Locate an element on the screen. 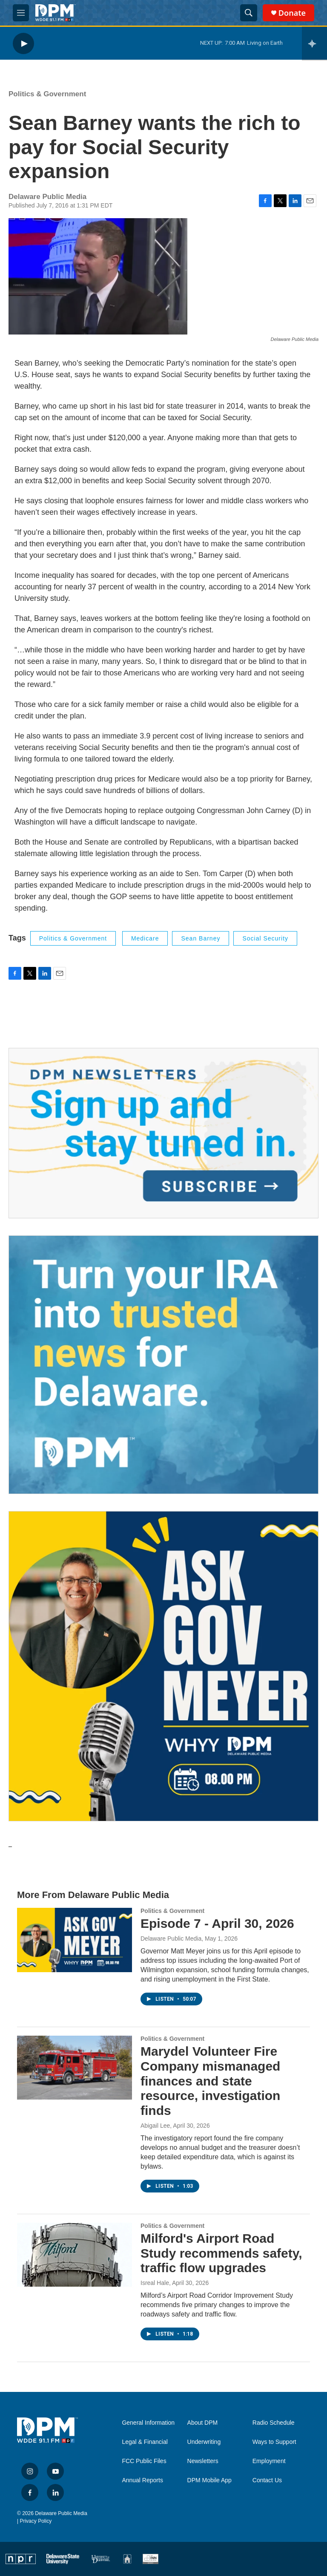  [Episode 7 - April 30, 2026] is located at coordinates (74, 1940).